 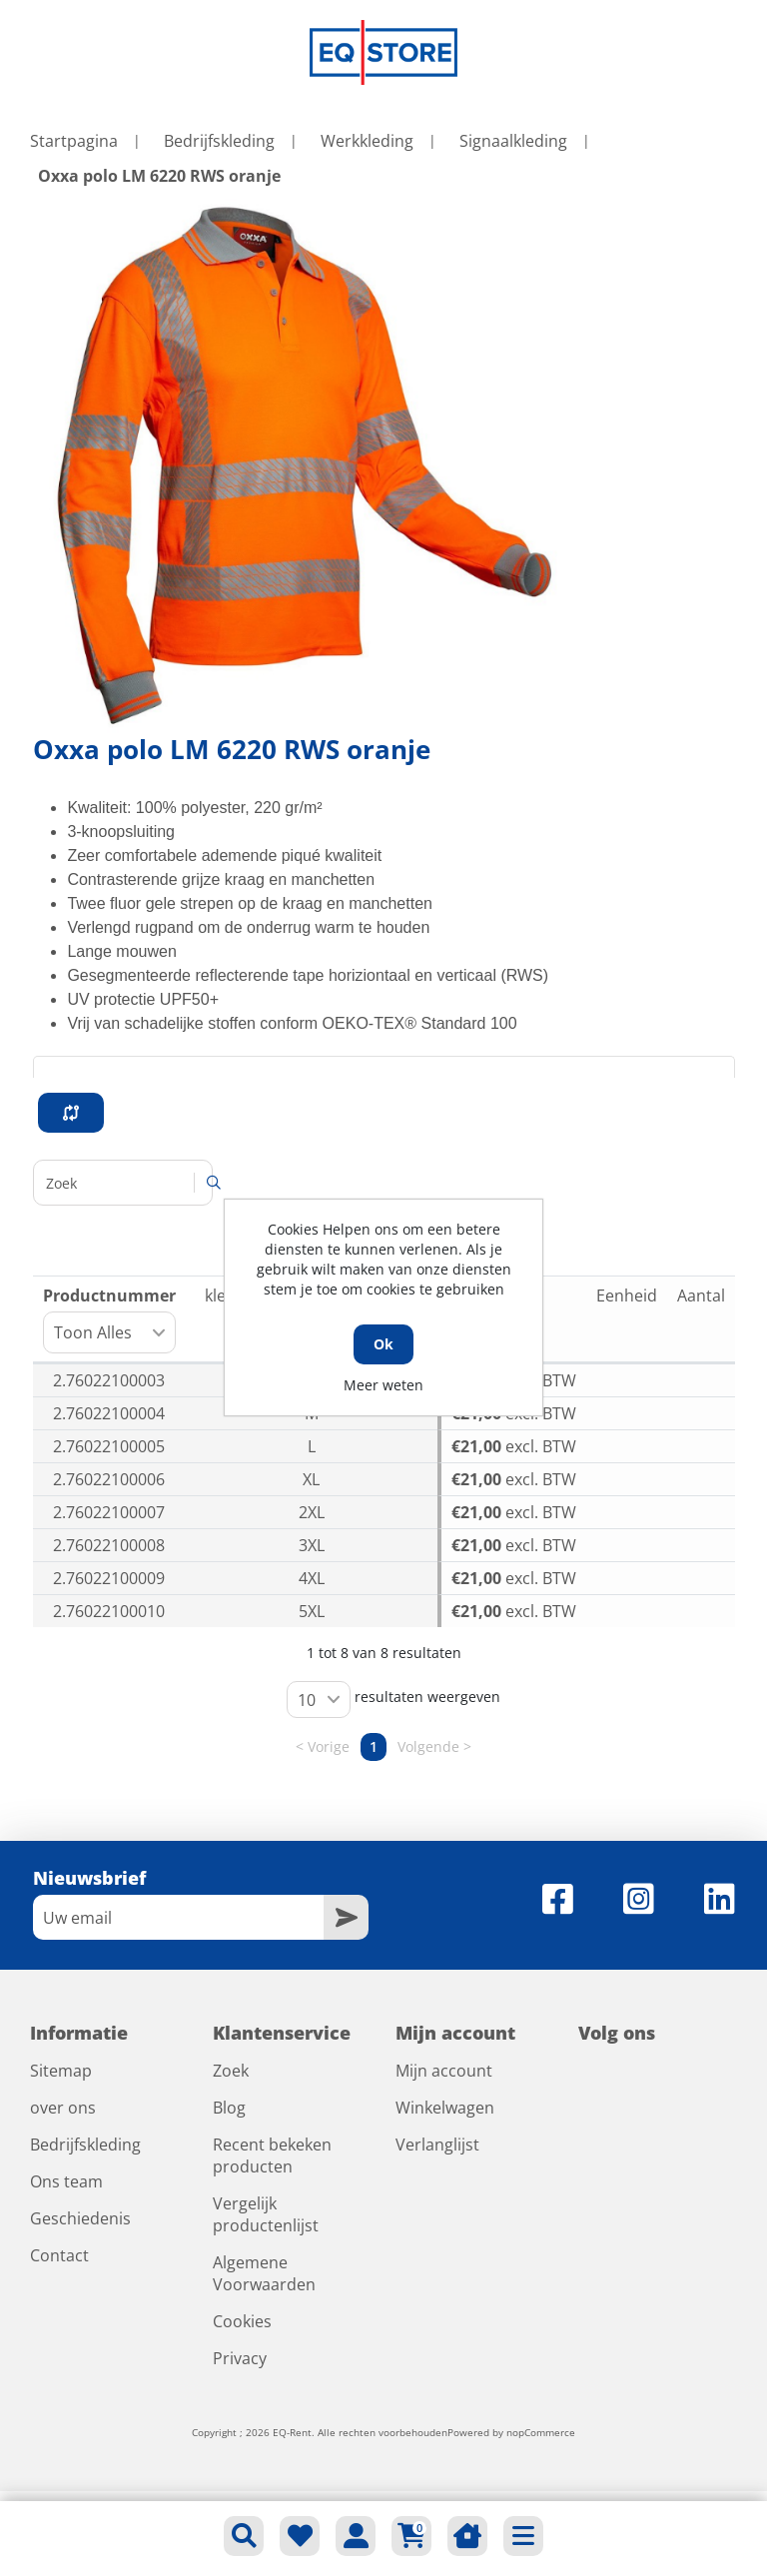 I want to click on Ons team, so click(x=66, y=2181).